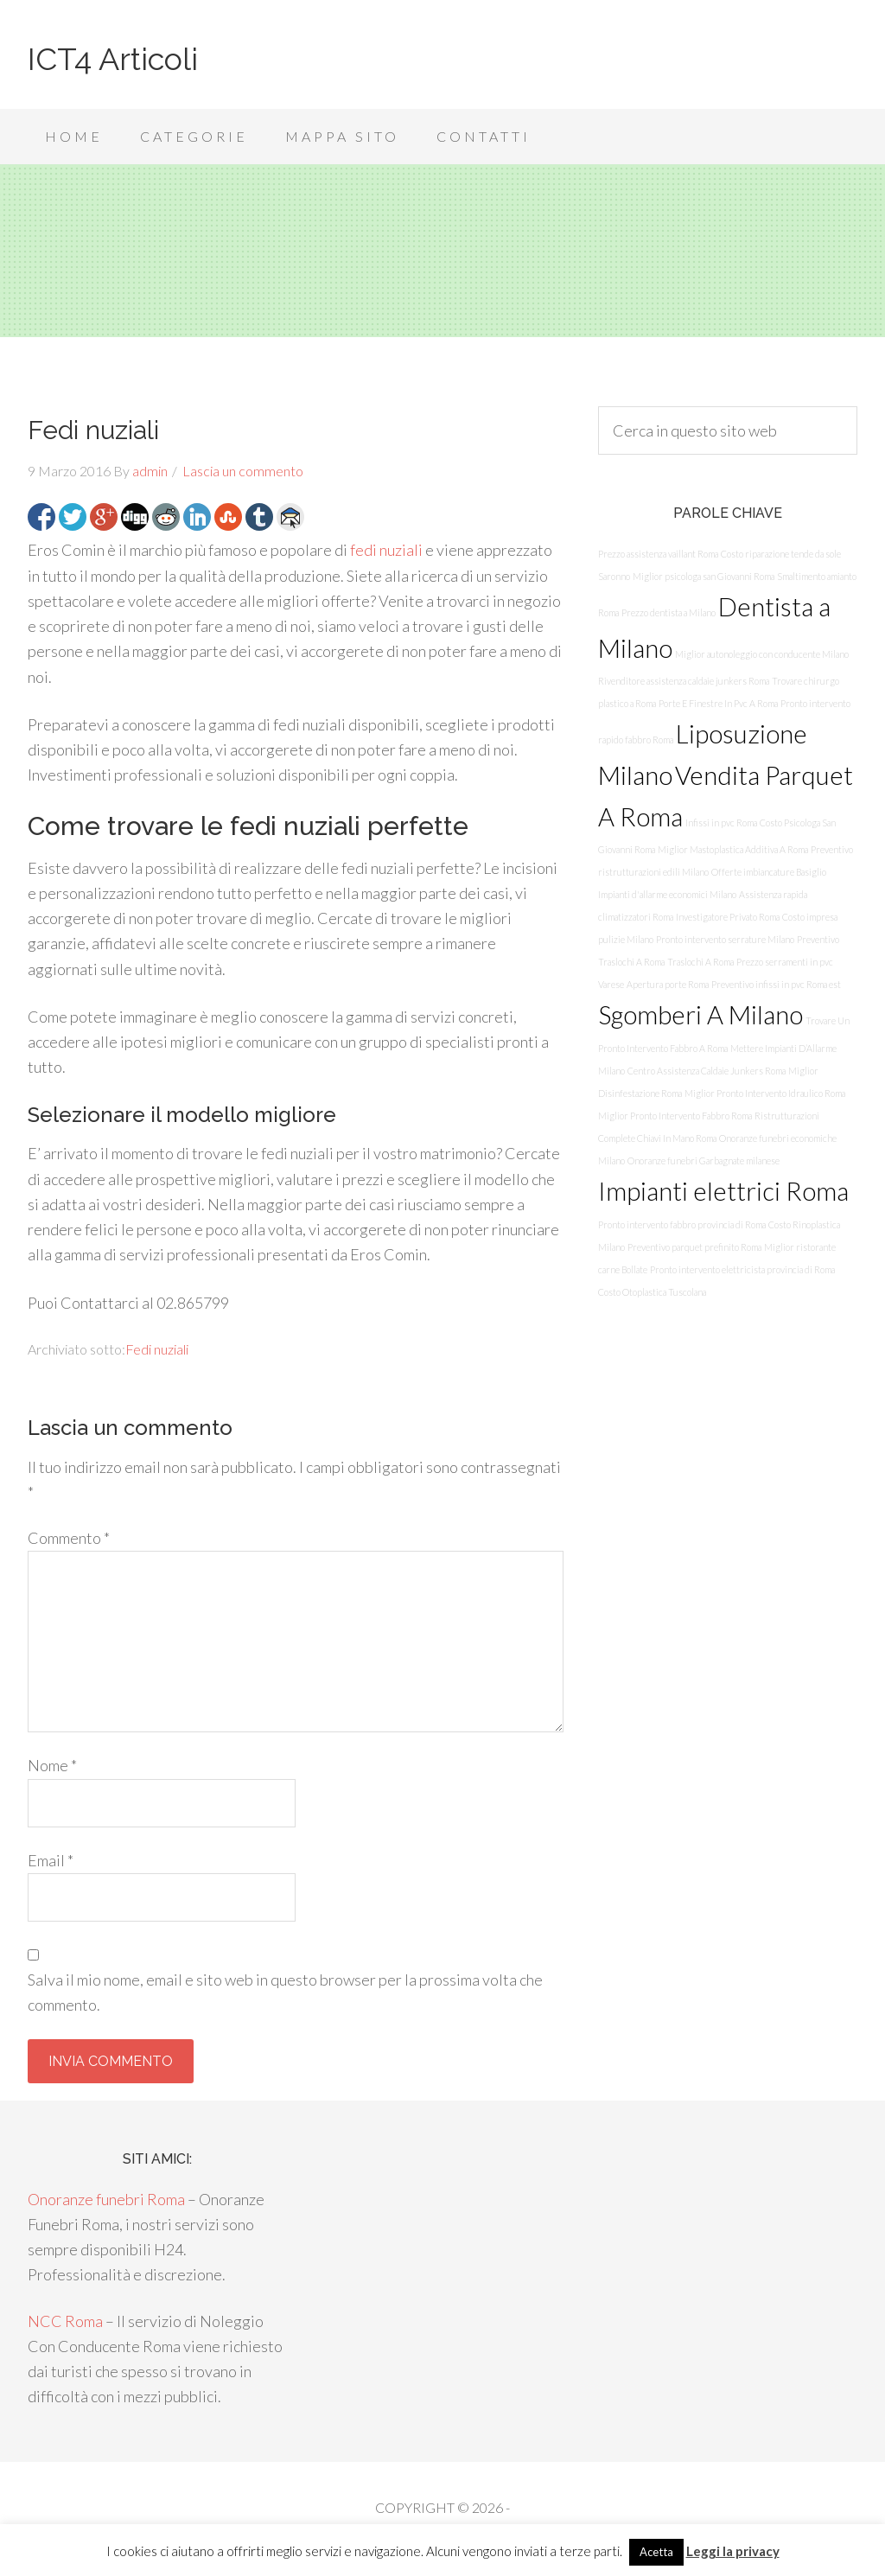  I want to click on ICT4 Articoli, so click(113, 59).